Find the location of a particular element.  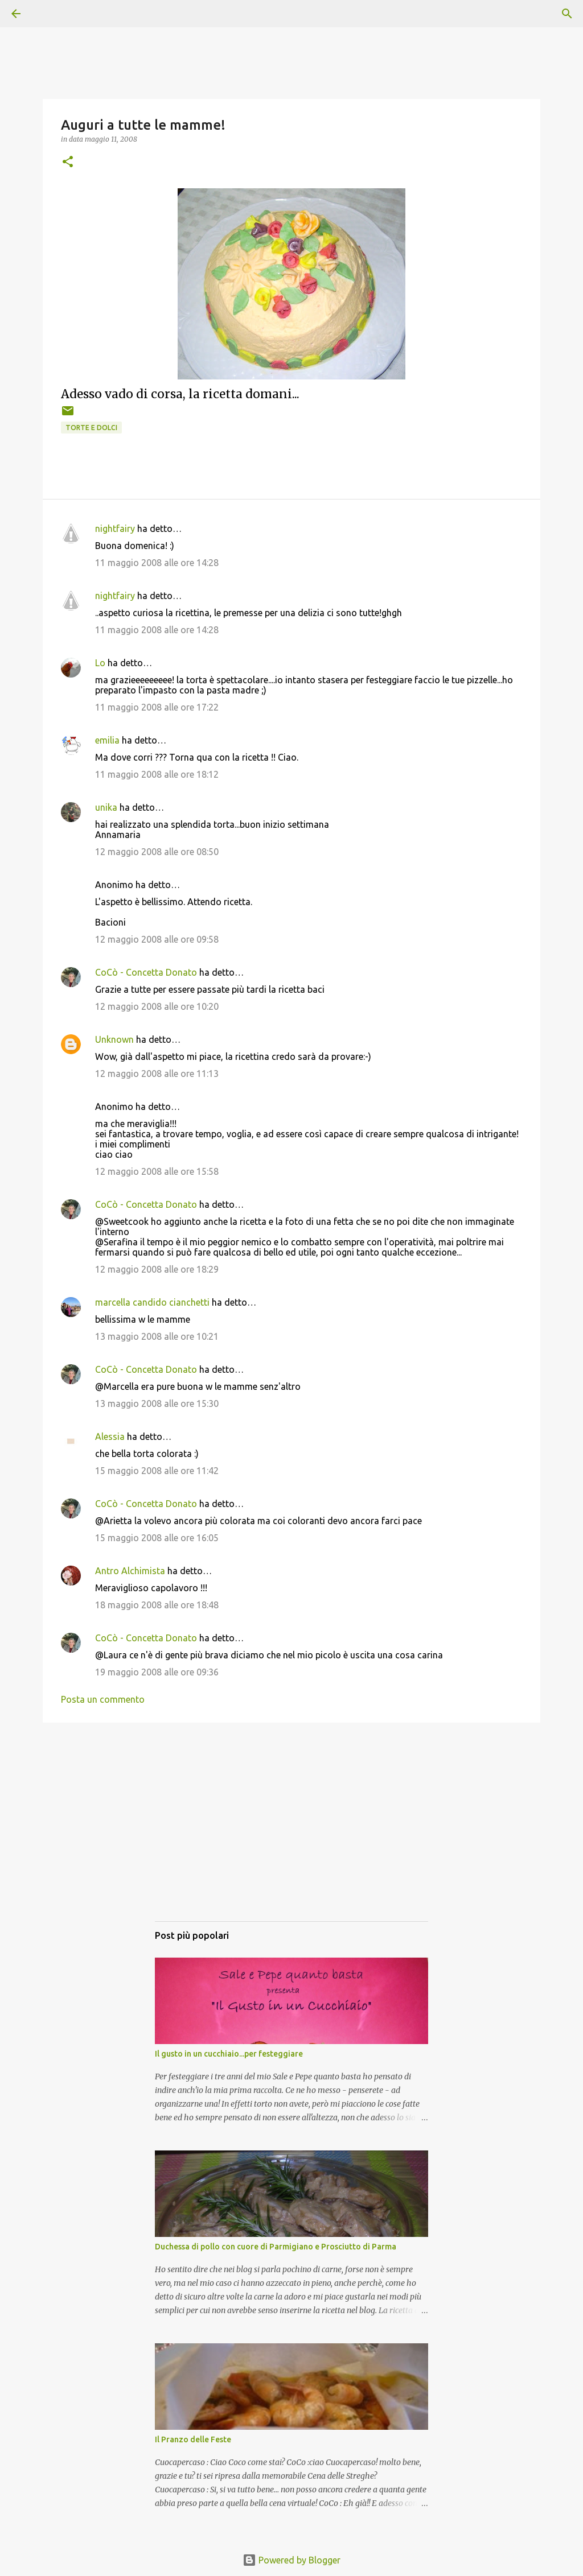

Unknown is located at coordinates (114, 1039).